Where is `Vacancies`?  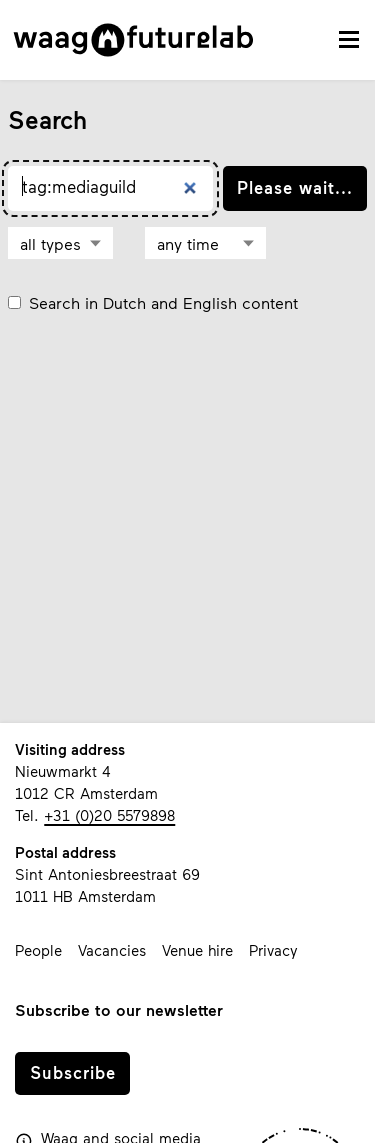
Vacancies is located at coordinates (112, 950).